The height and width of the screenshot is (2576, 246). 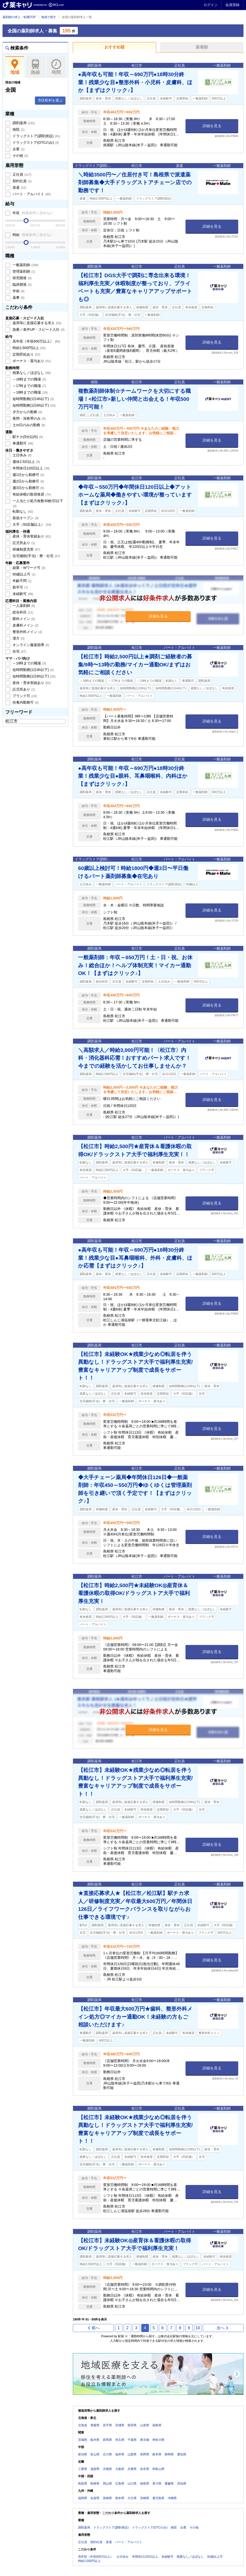 I want to click on 千葉県, so click(x=132, y=2440).